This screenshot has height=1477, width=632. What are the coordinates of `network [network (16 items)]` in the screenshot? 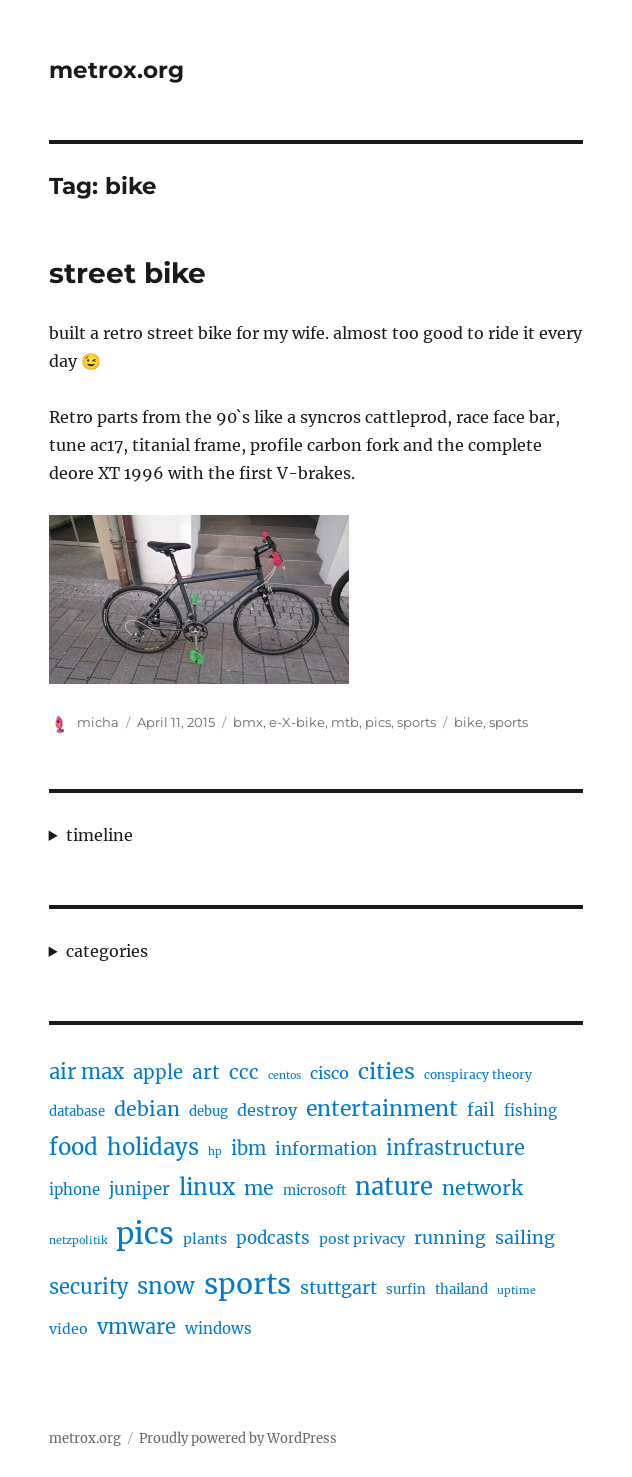 It's located at (482, 1188).